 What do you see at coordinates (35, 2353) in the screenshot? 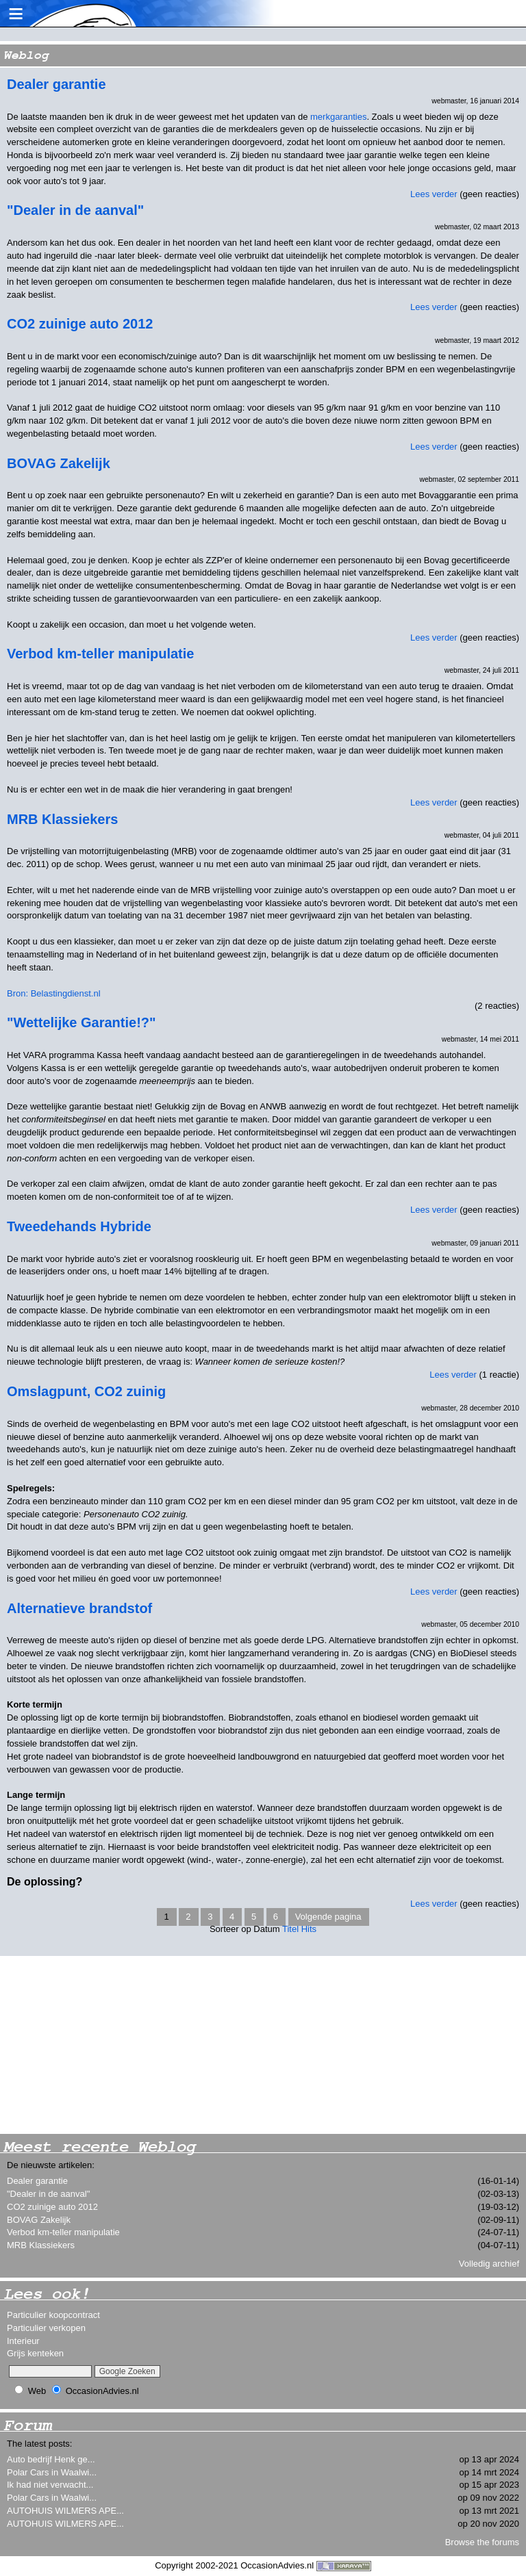
I see `Grijs kenteken` at bounding box center [35, 2353].